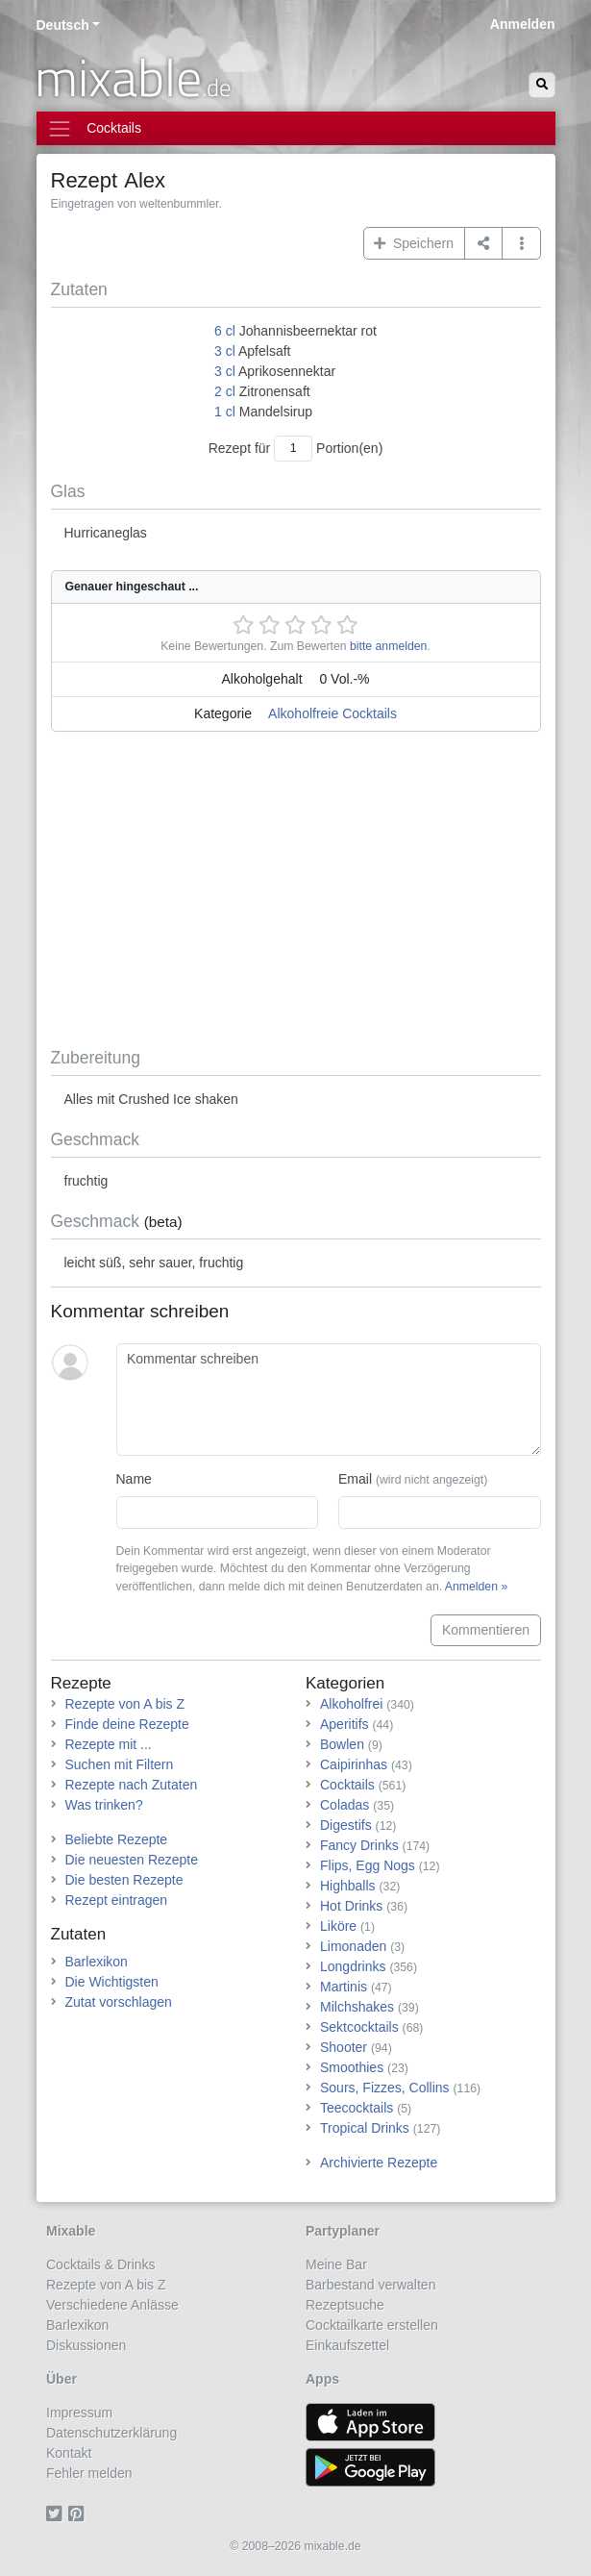 The image size is (591, 2576). Describe the element at coordinates (522, 24) in the screenshot. I see `Anmelden` at that location.